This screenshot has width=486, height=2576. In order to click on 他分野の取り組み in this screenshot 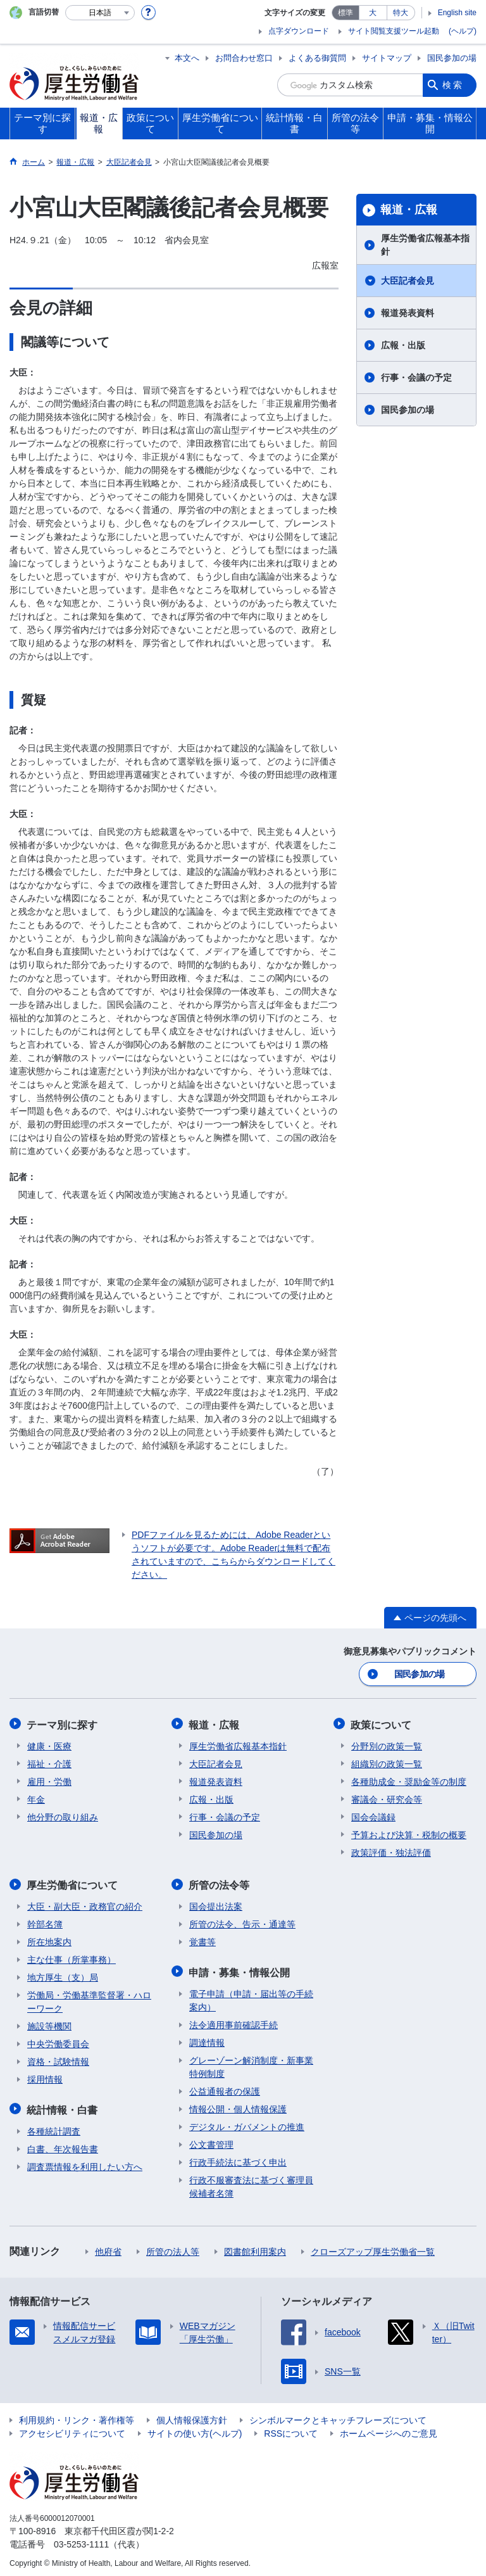, I will do `click(62, 1815)`.